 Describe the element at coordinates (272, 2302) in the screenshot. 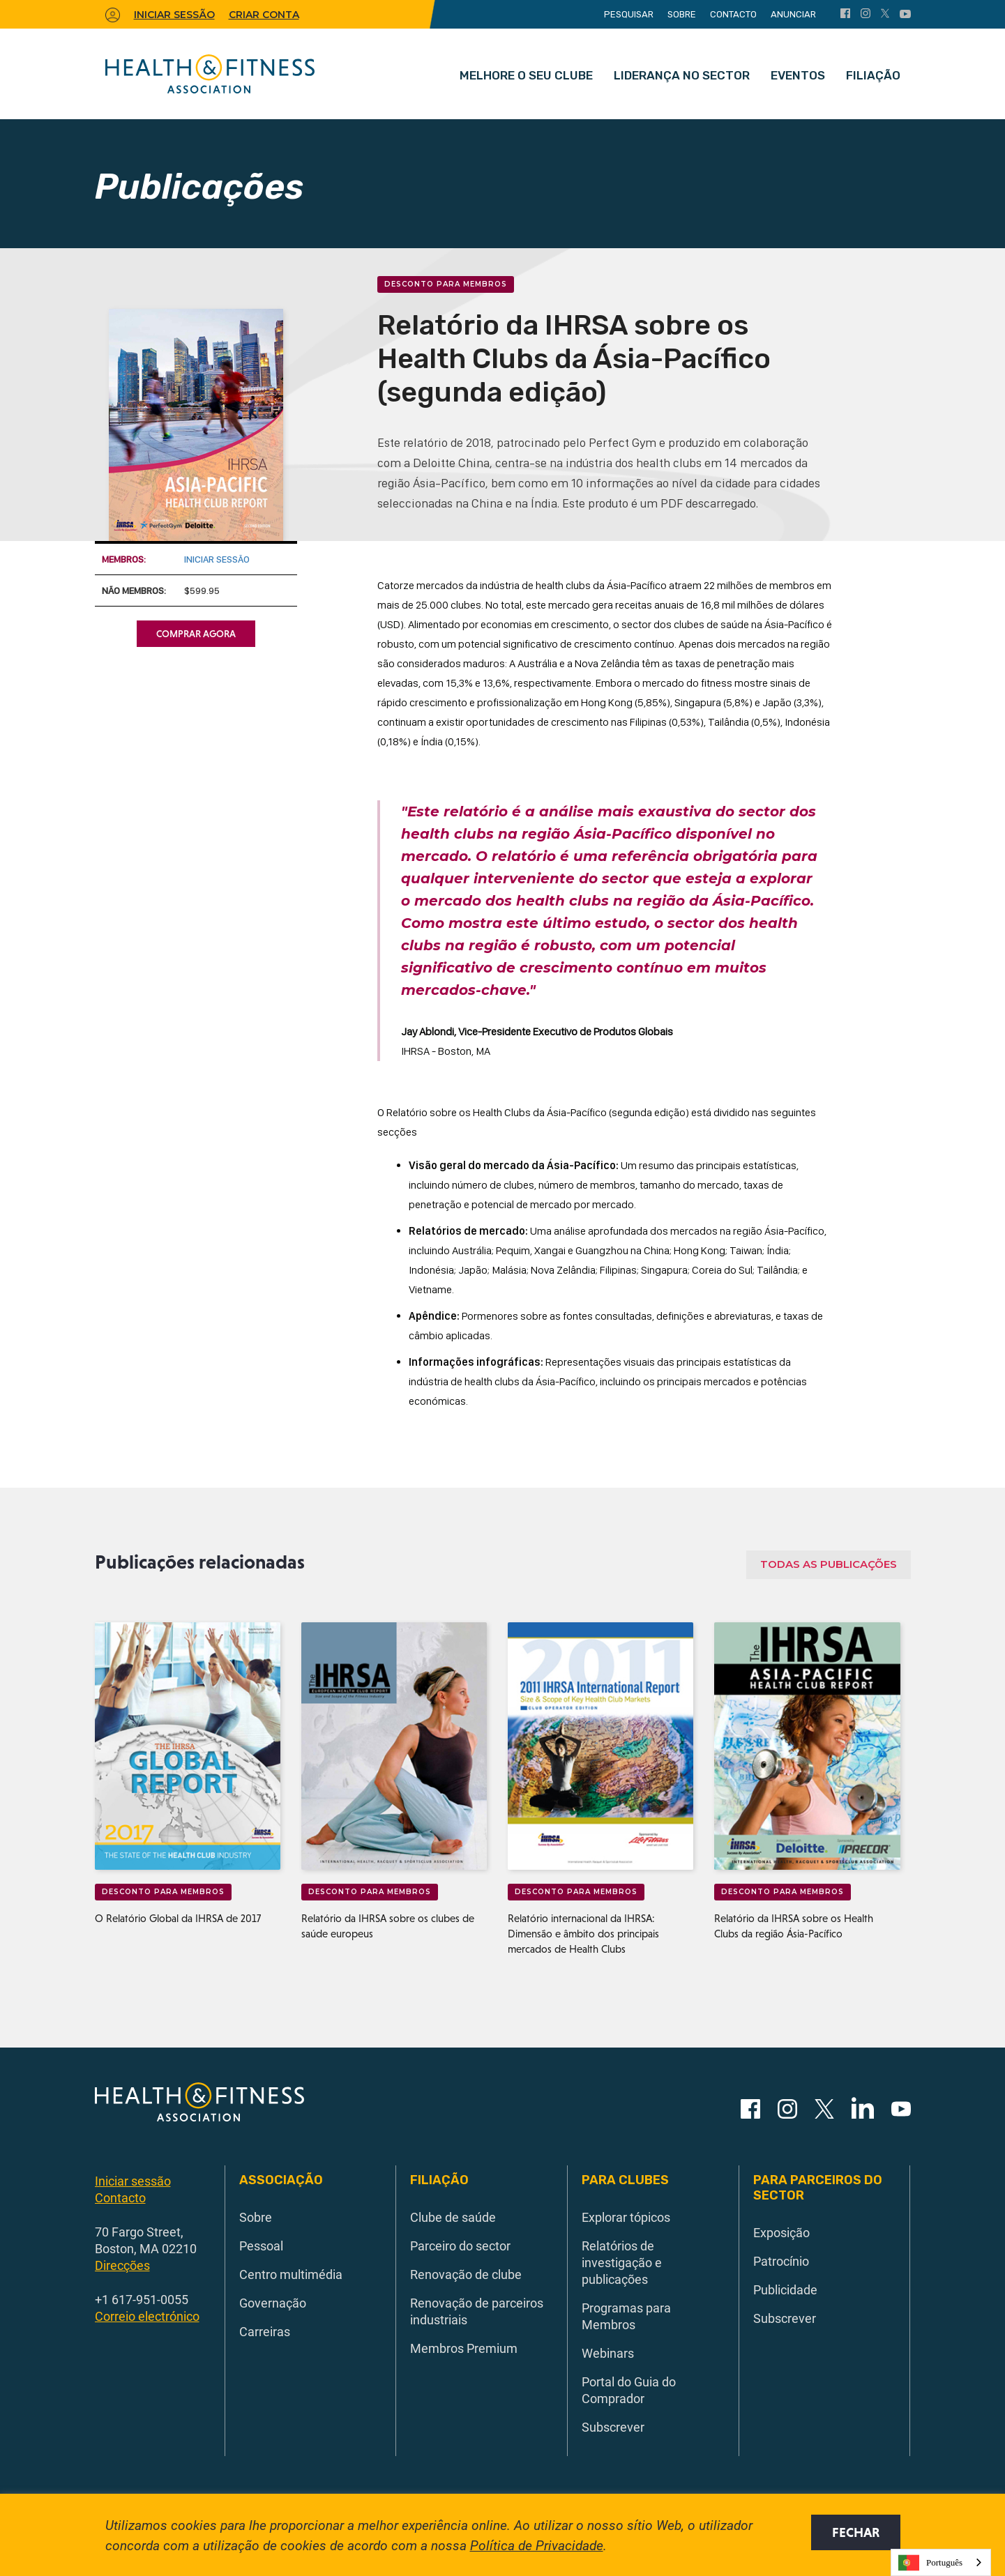

I see `Governação` at that location.